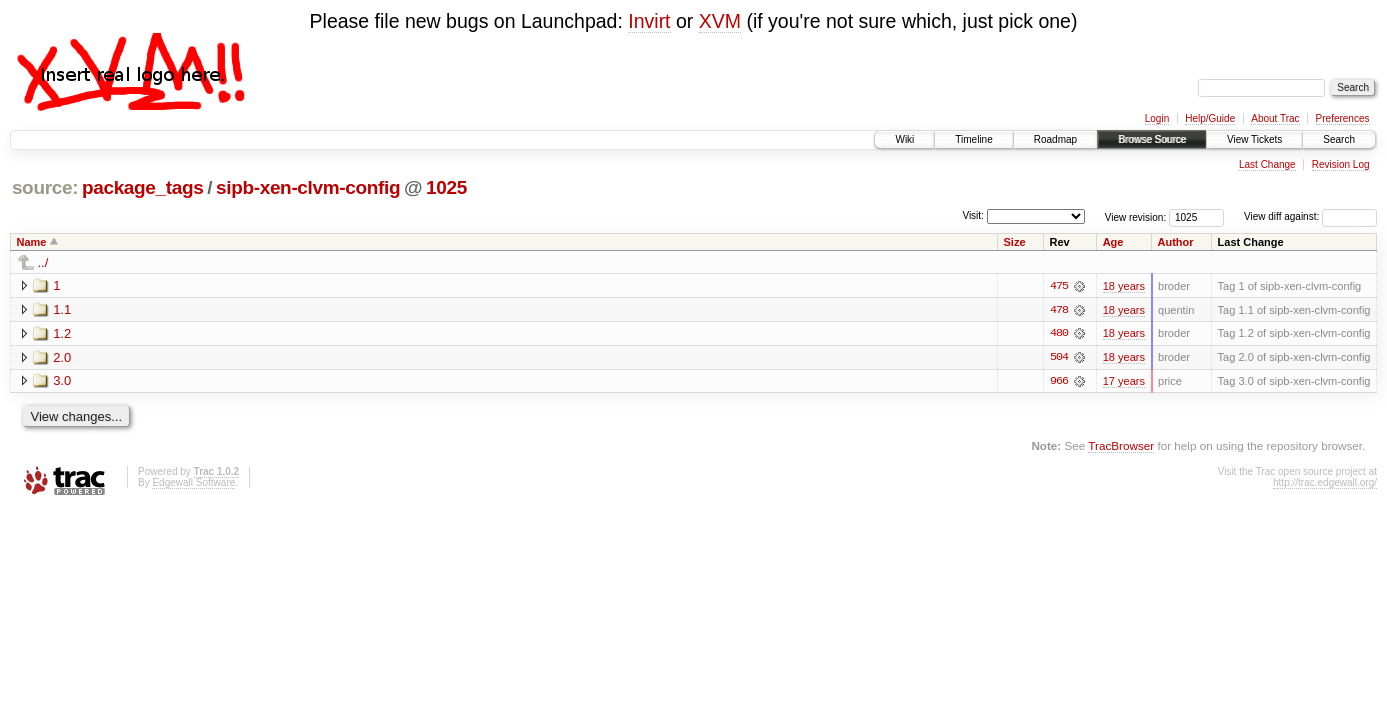 Image resolution: width=1387 pixels, height=720 pixels. I want to click on View Tickets, so click(1254, 139).